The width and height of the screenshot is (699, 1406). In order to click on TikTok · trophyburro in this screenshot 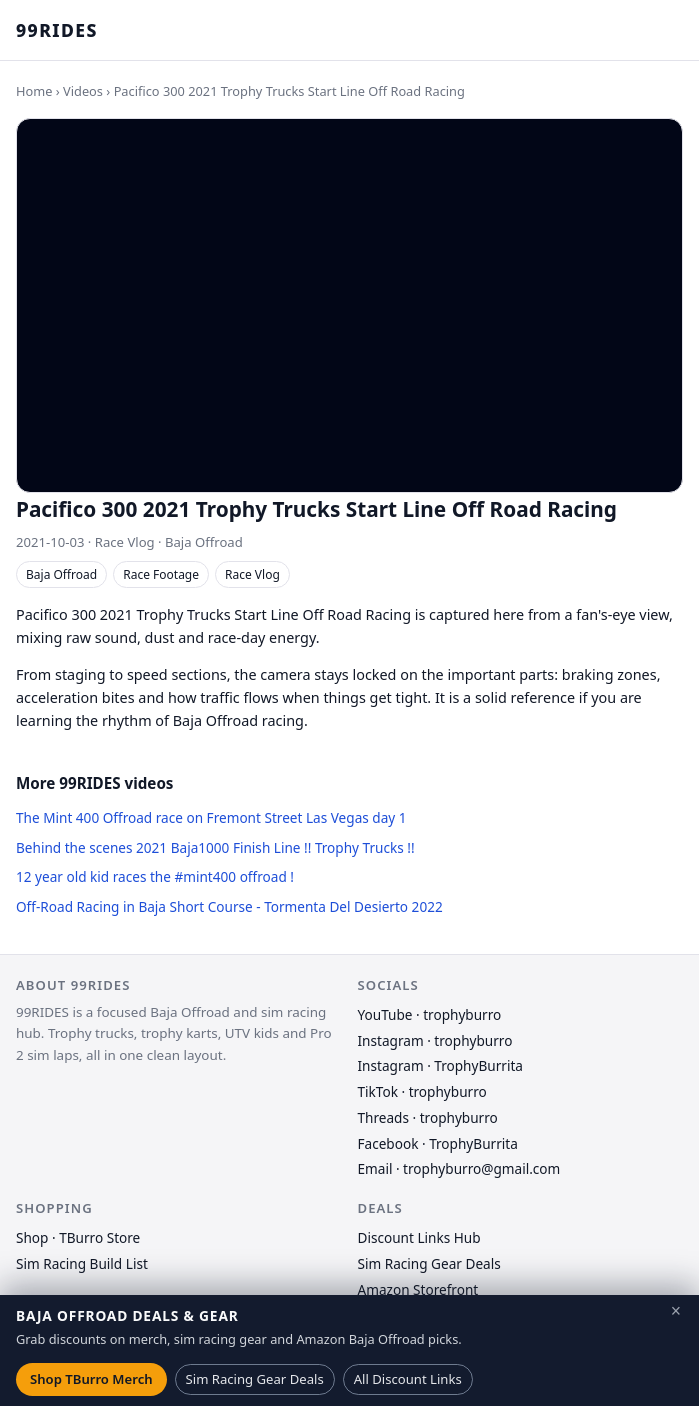, I will do `click(422, 1091)`.